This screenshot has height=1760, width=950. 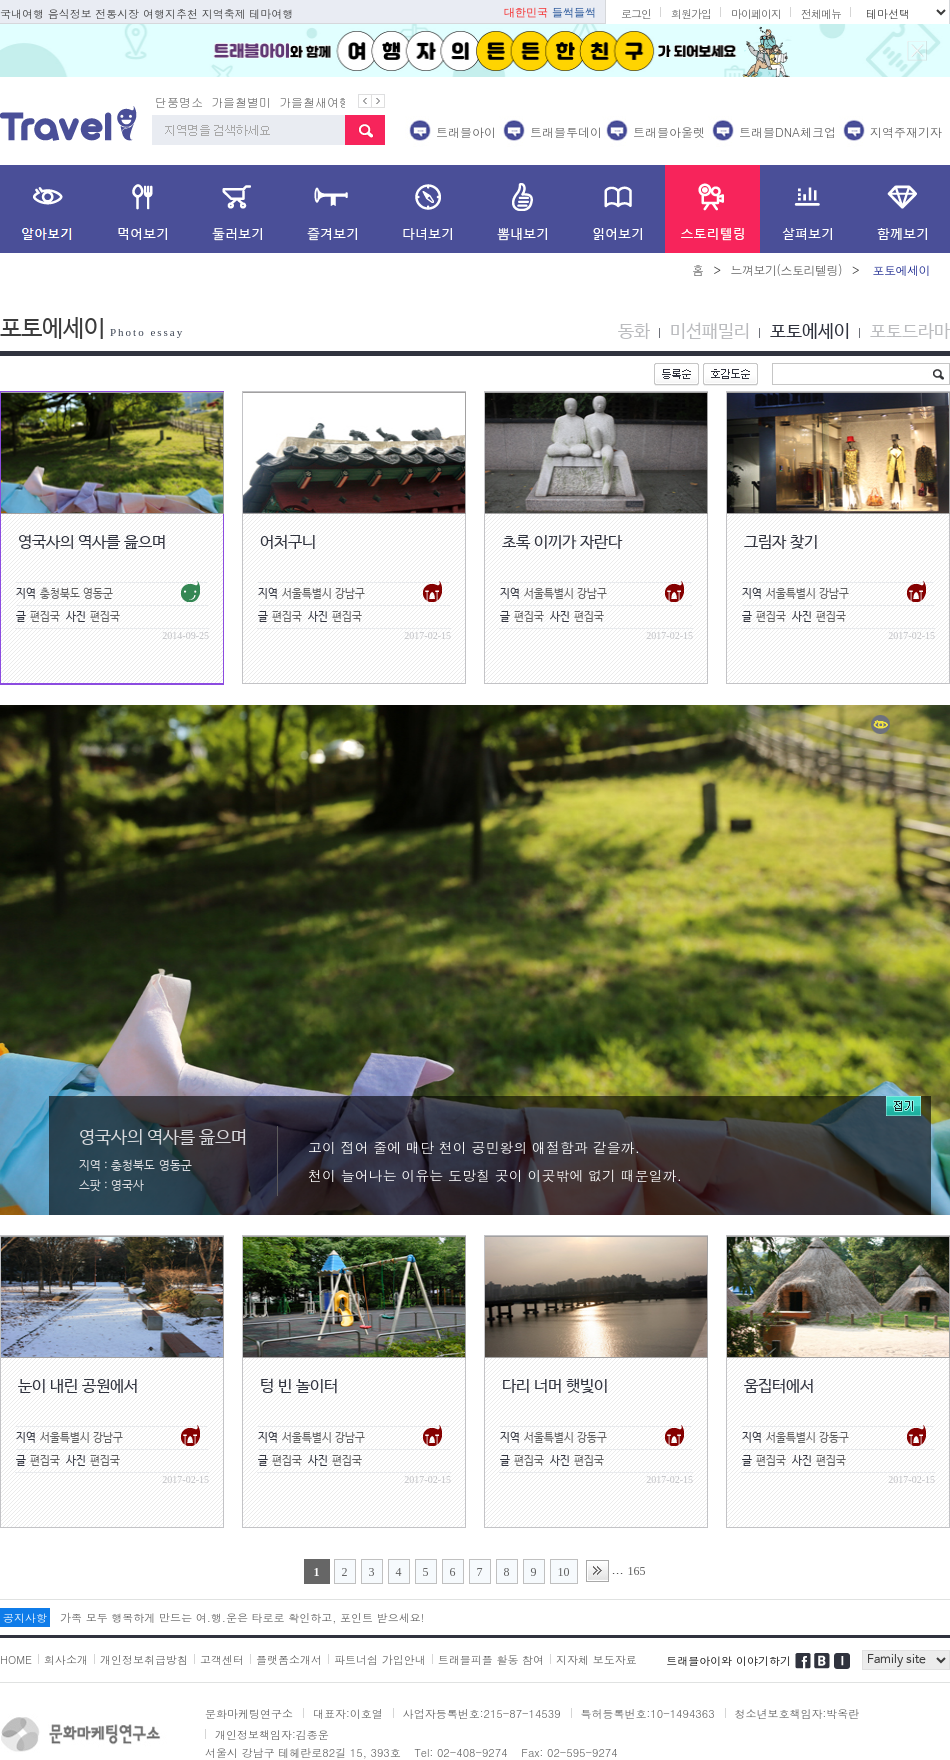 I want to click on 공지사항, so click(x=25, y=1617).